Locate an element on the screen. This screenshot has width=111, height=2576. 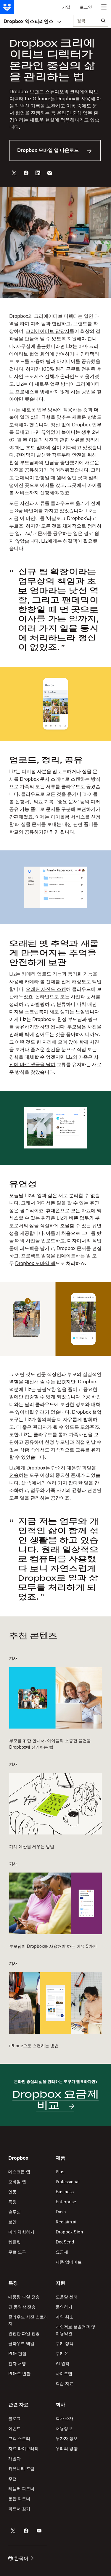
Plus is located at coordinates (60, 2171).